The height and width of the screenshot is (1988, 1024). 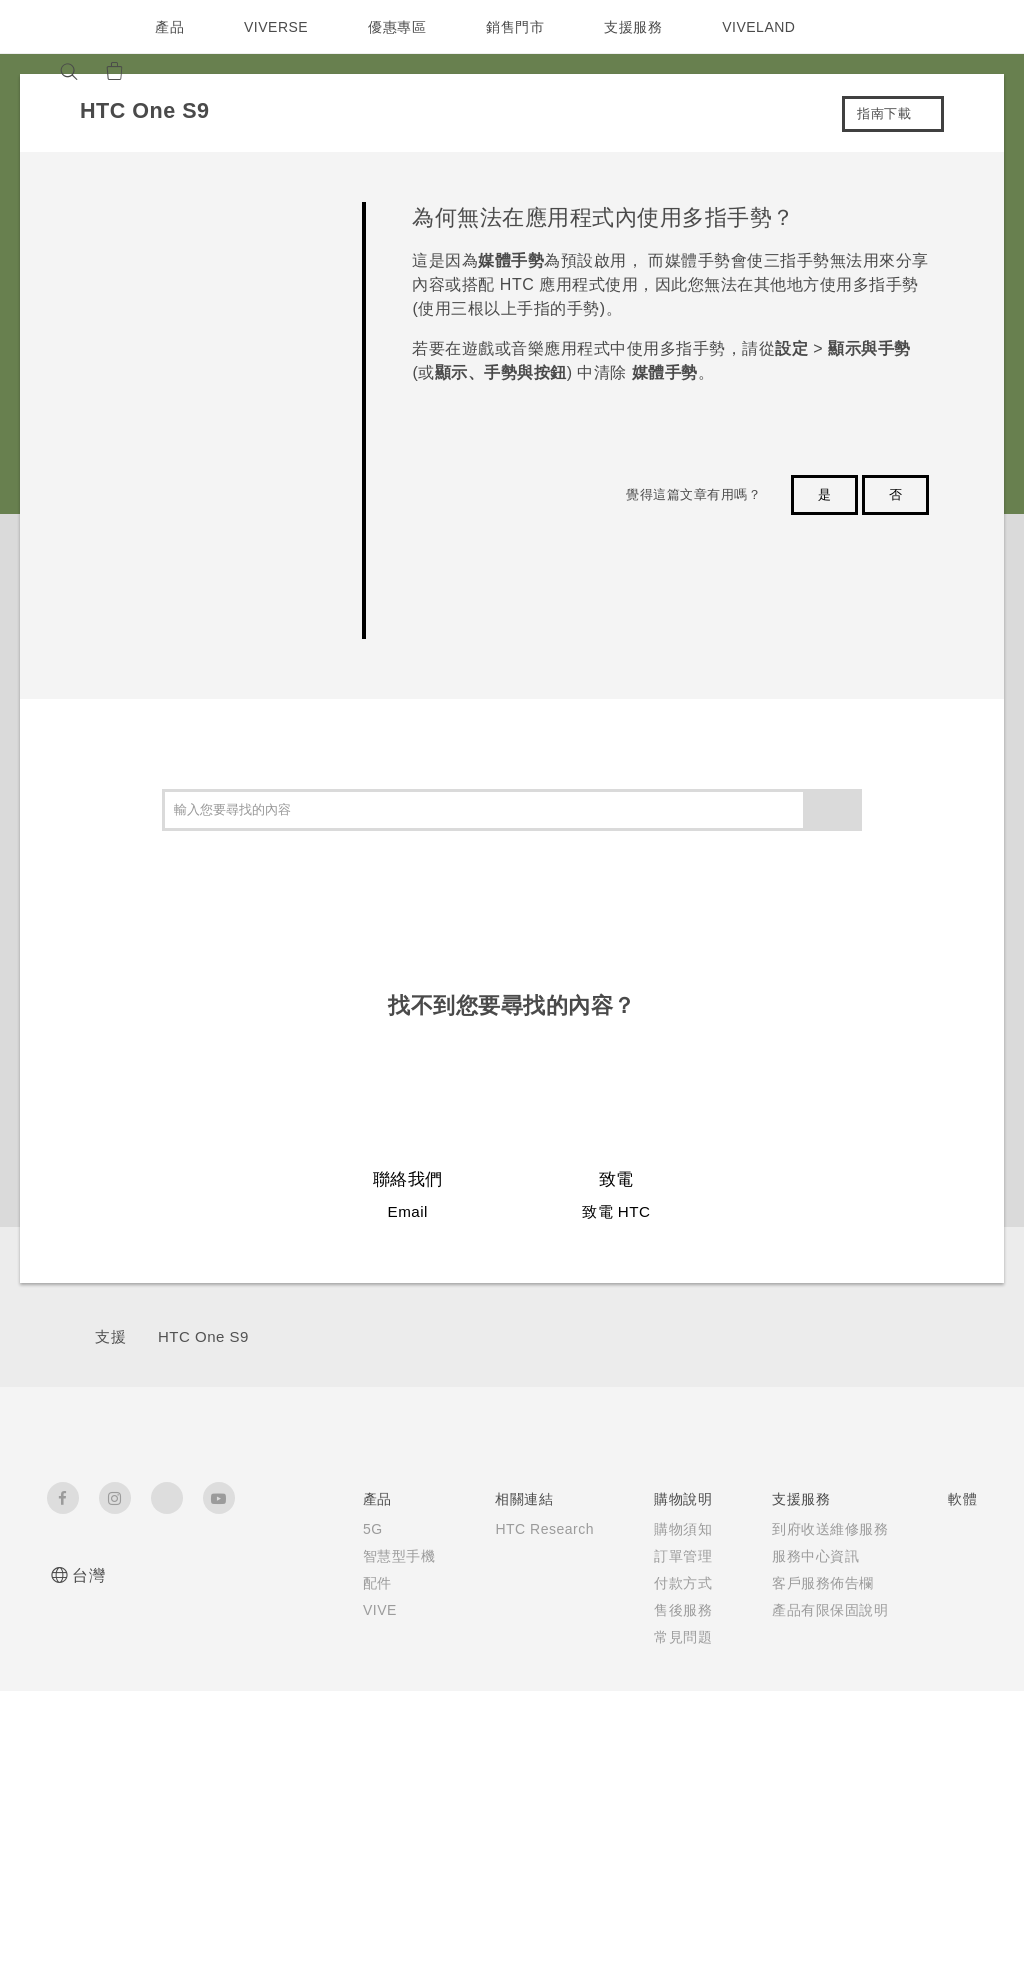 What do you see at coordinates (203, 1336) in the screenshot?
I see `HTC One S9‎` at bounding box center [203, 1336].